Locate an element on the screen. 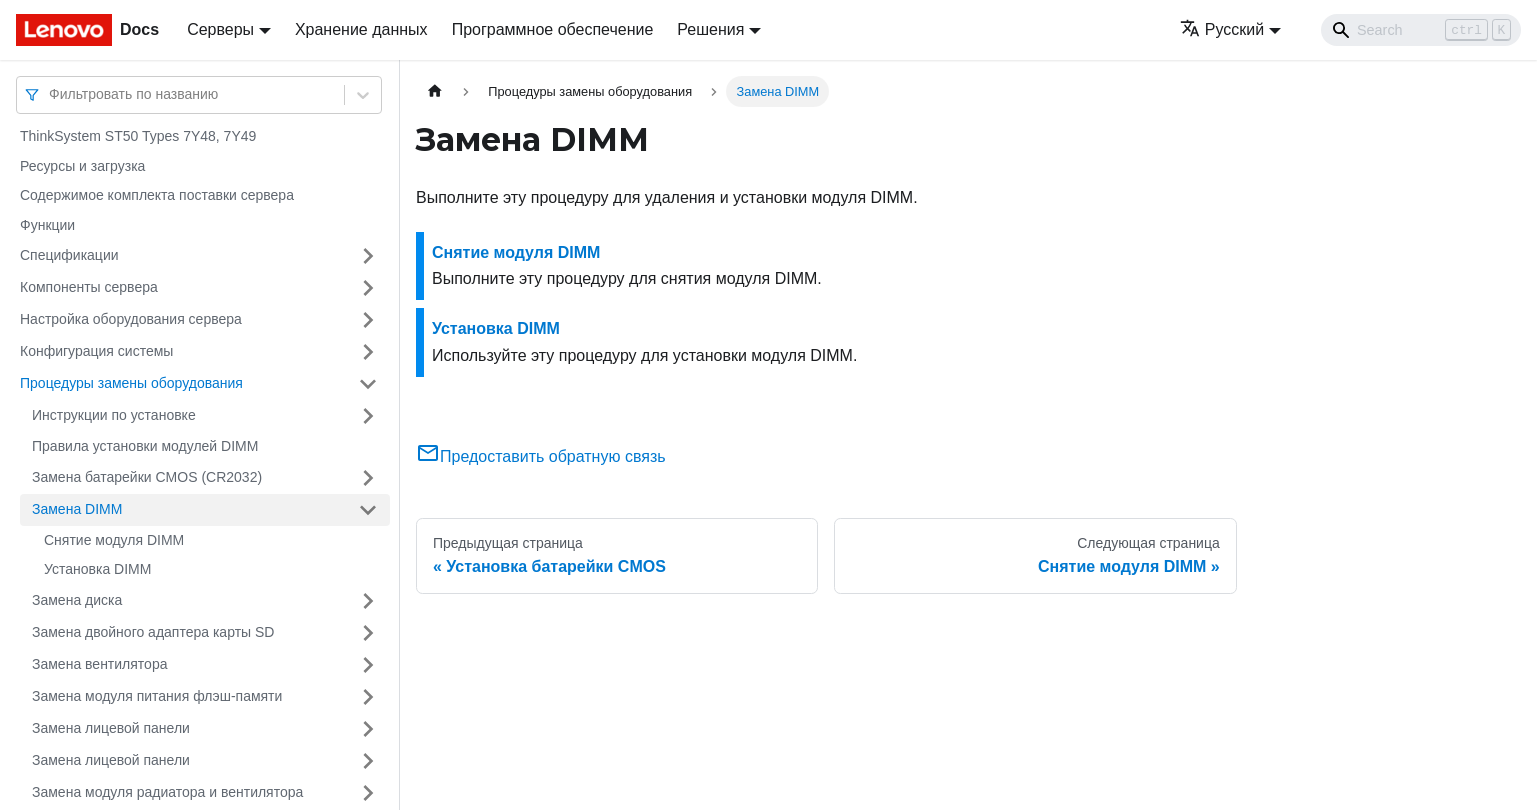  Функции is located at coordinates (47, 225).